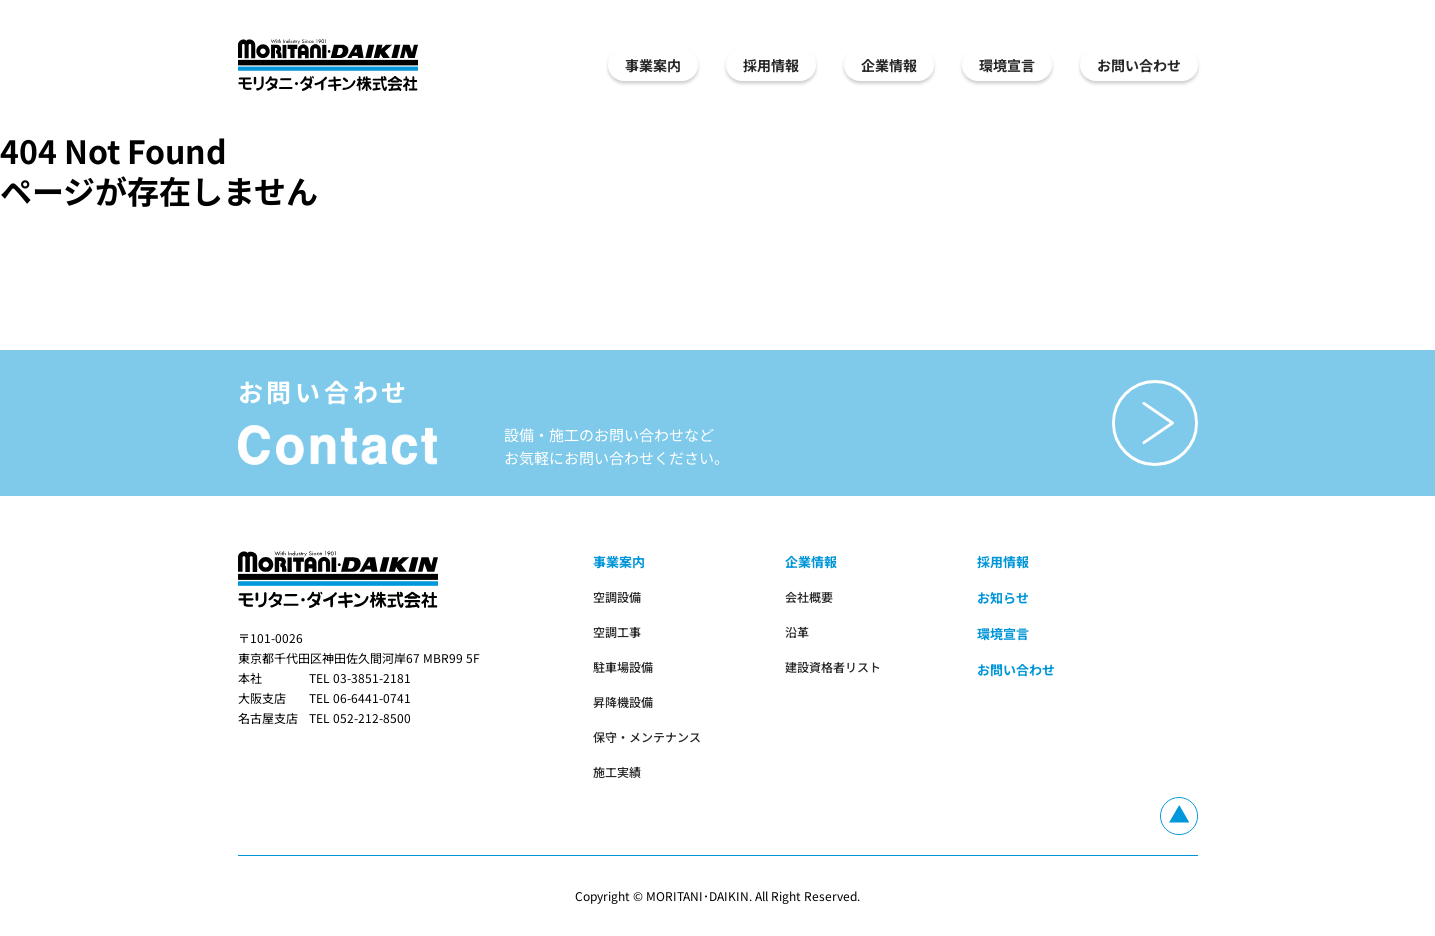 This screenshot has height=936, width=1435. I want to click on お問い合わせ, so click(1139, 65).